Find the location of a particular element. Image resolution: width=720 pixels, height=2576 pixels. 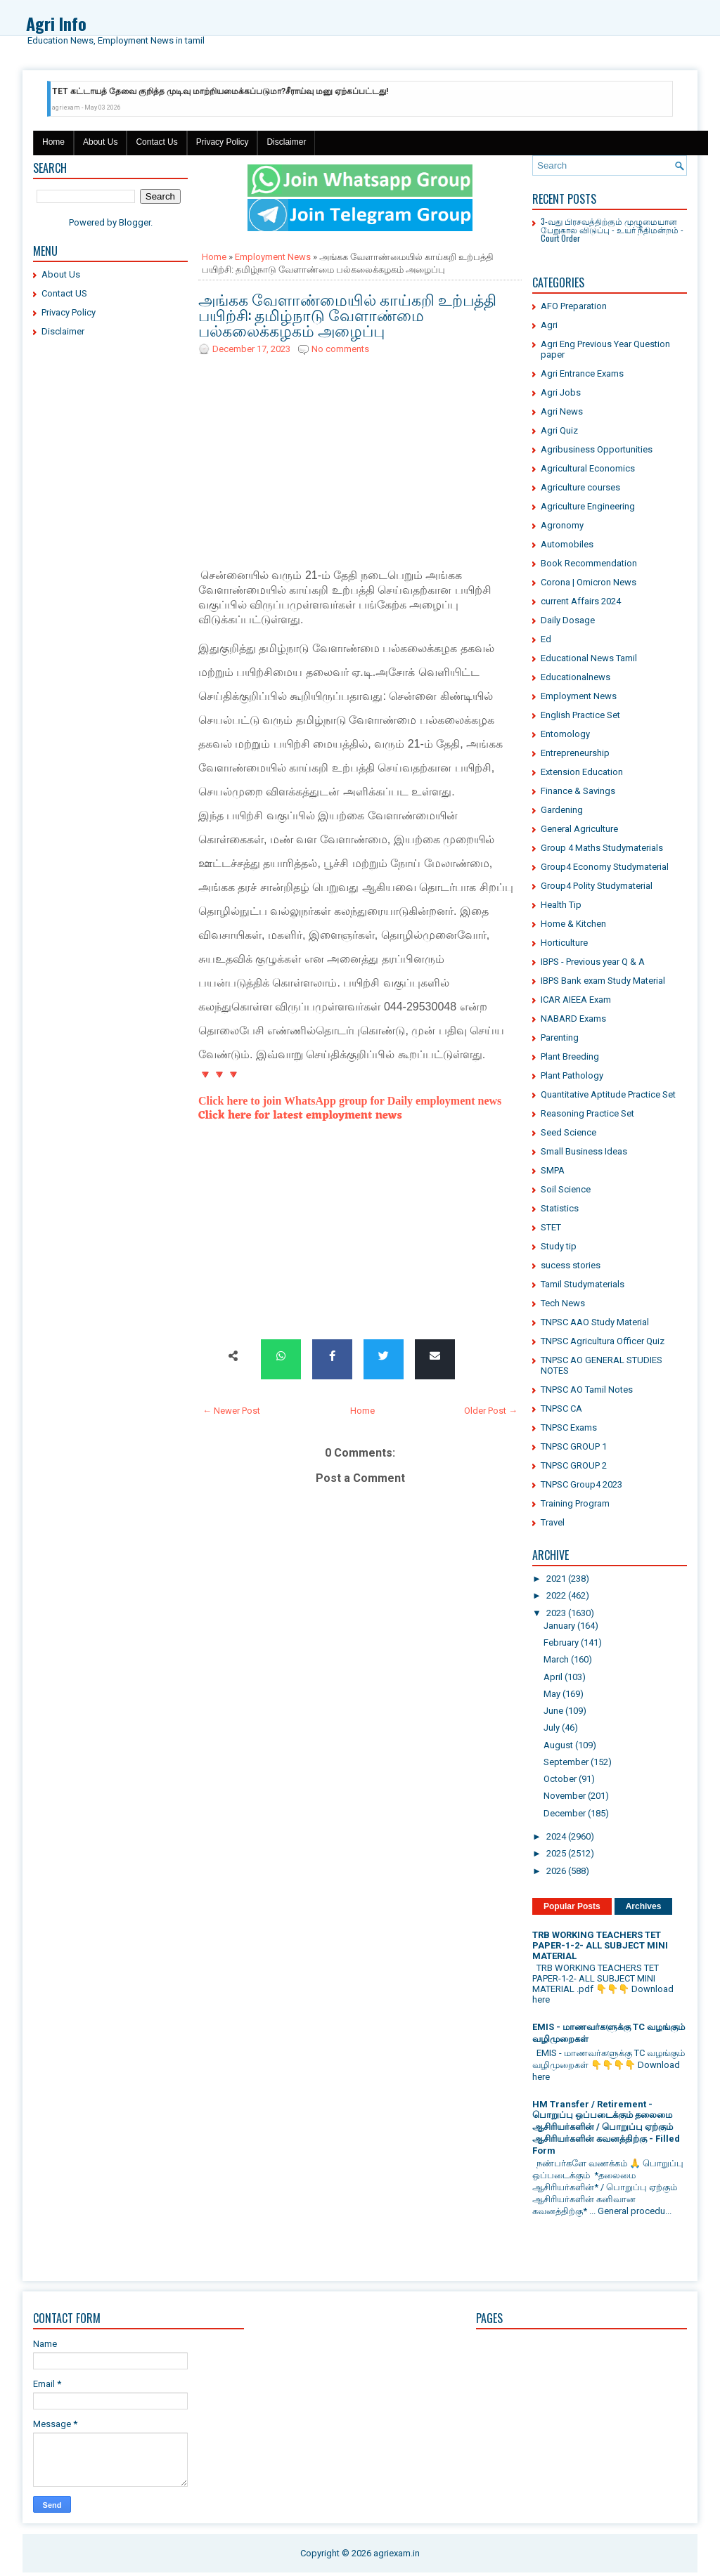

AFO Preparation is located at coordinates (574, 306).